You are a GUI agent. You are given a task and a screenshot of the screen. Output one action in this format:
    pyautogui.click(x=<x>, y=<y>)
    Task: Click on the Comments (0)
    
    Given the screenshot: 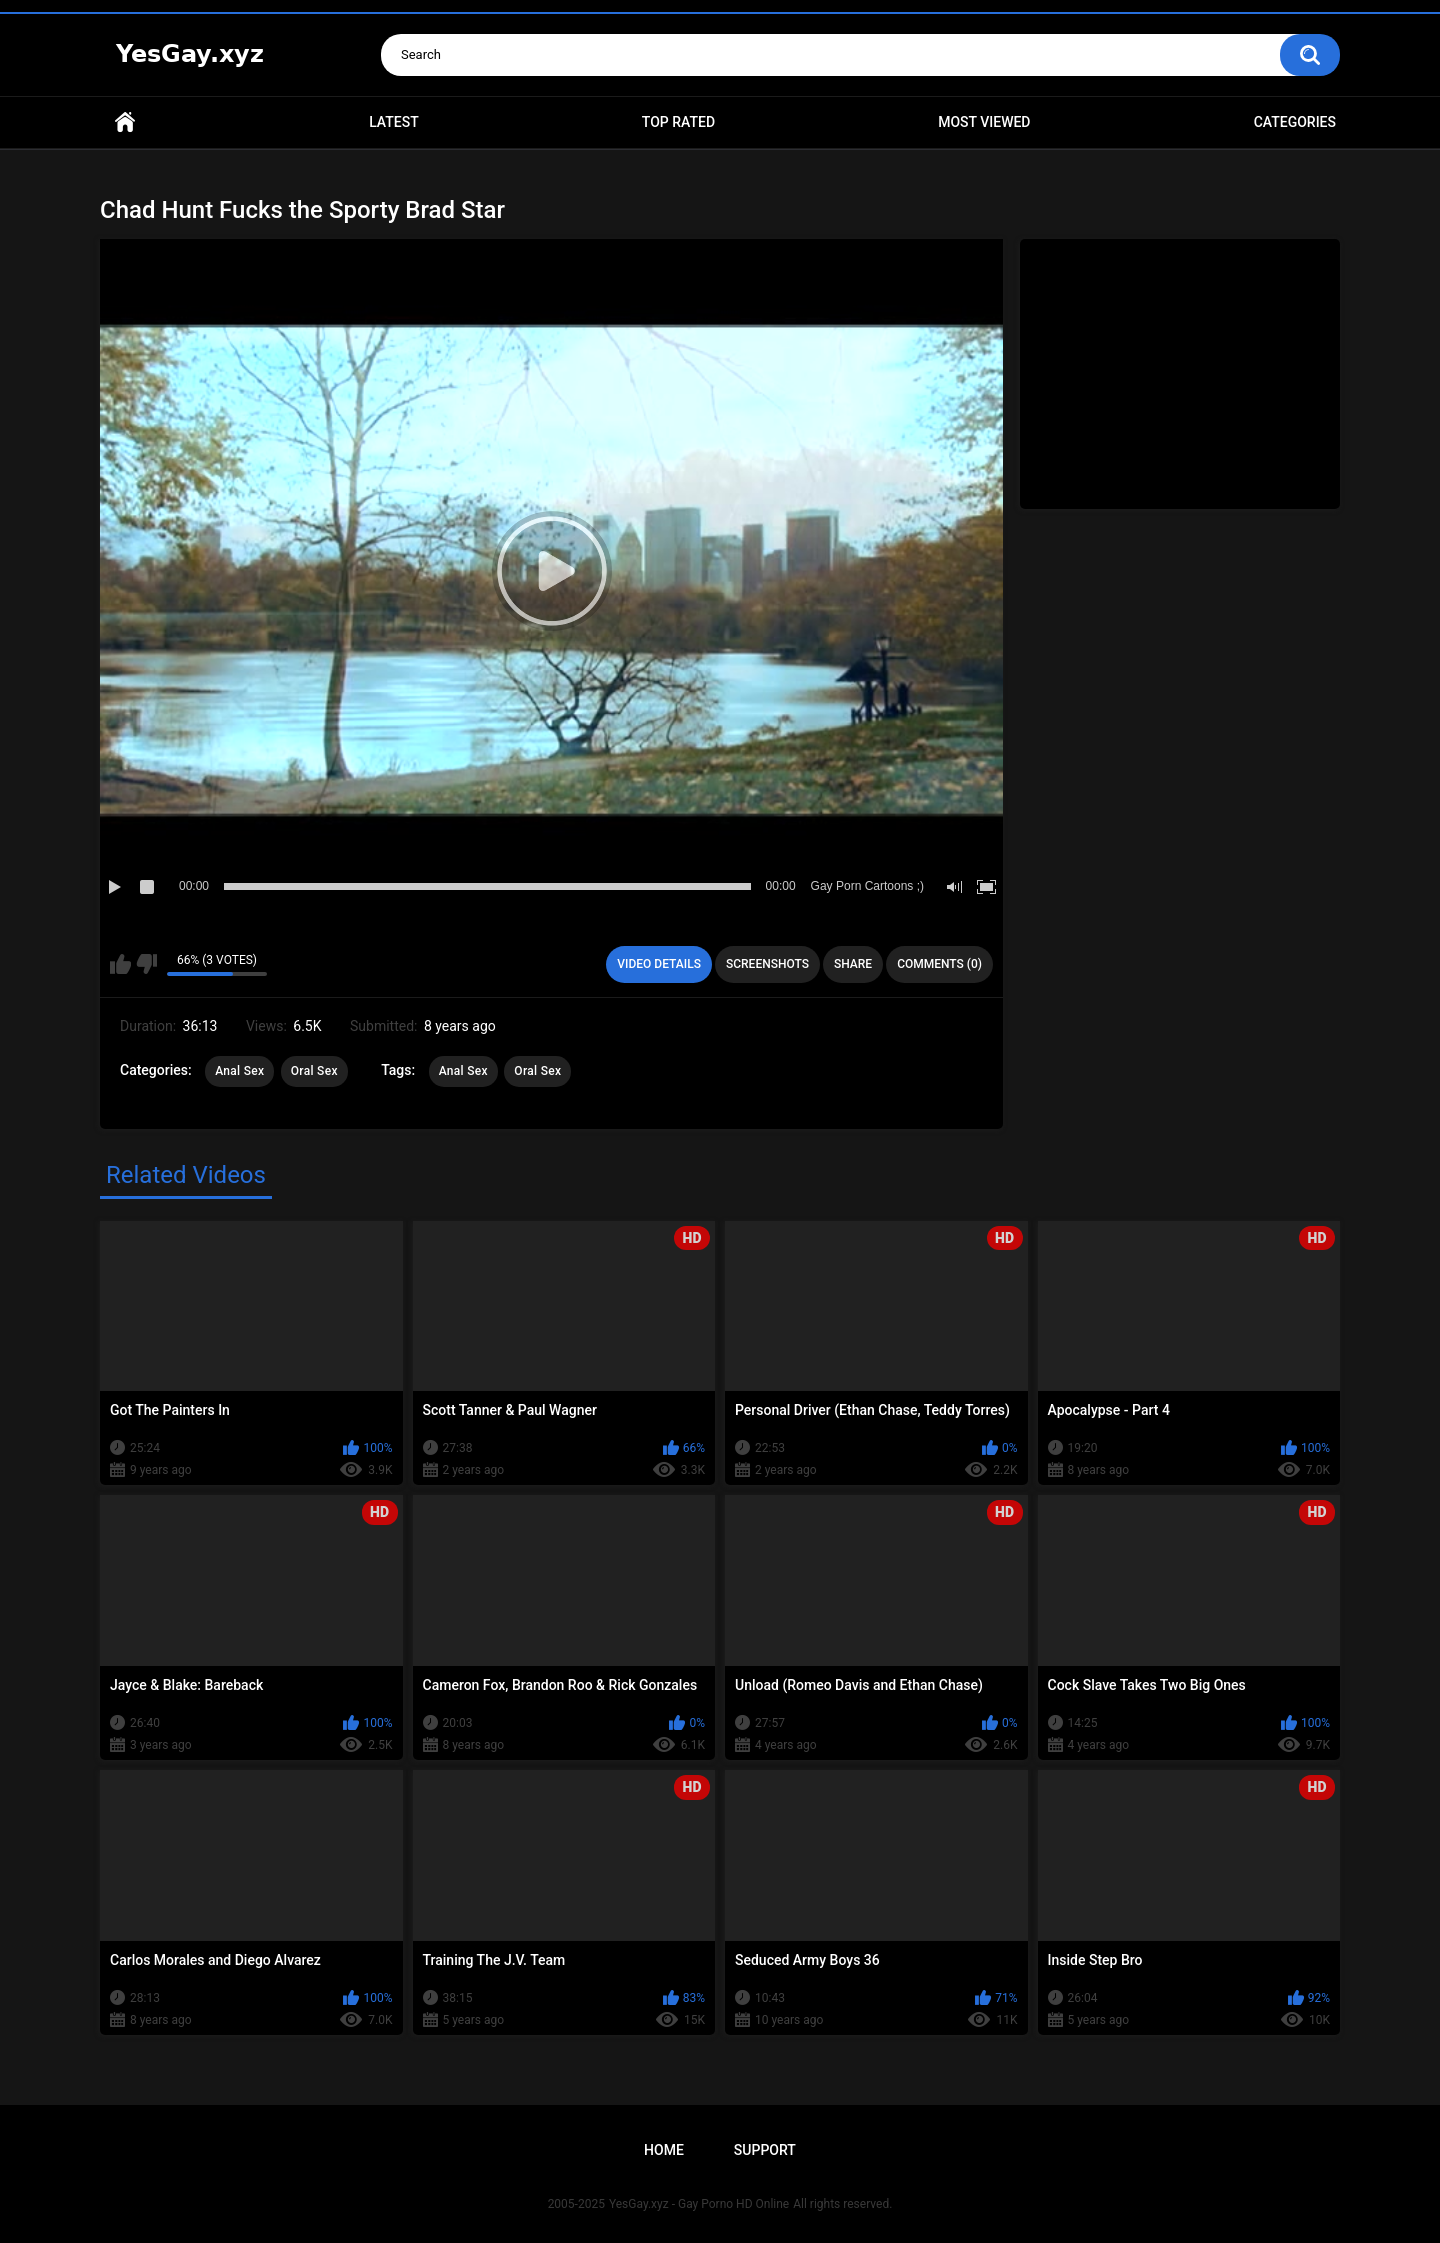 What is the action you would take?
    pyautogui.click(x=939, y=964)
    